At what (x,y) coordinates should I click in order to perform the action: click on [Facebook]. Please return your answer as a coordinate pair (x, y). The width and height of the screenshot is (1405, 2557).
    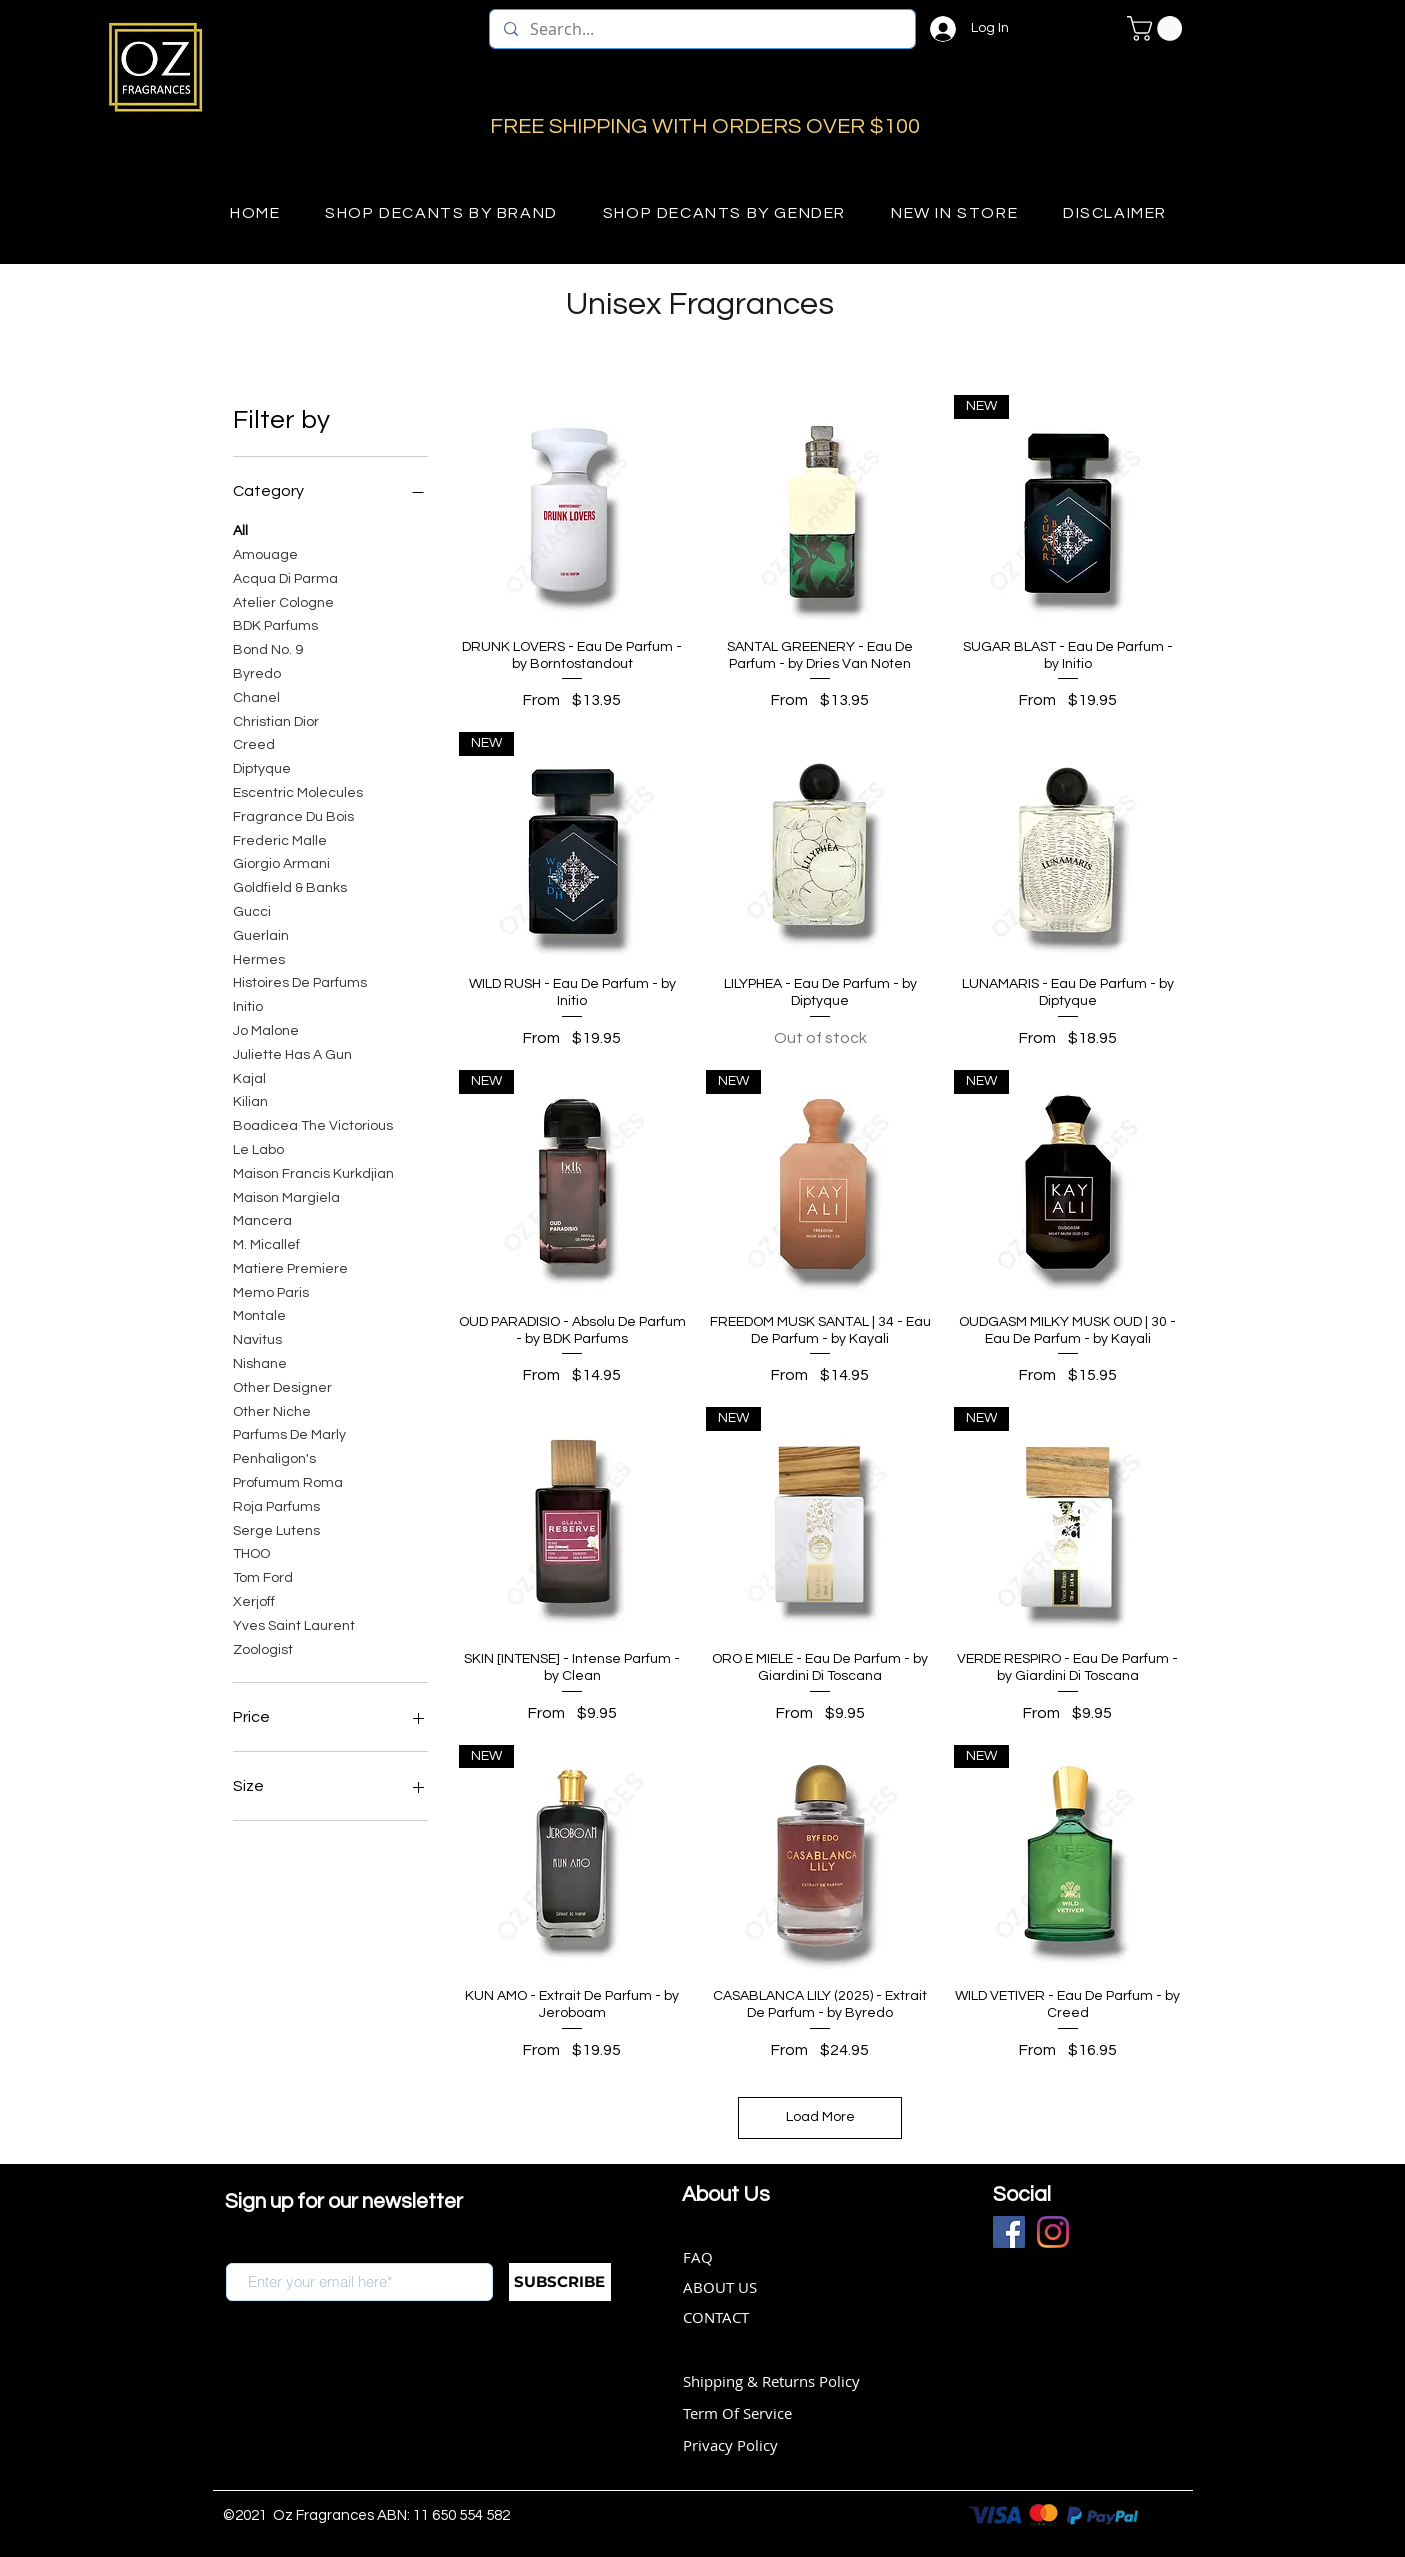
    Looking at the image, I should click on (1009, 2232).